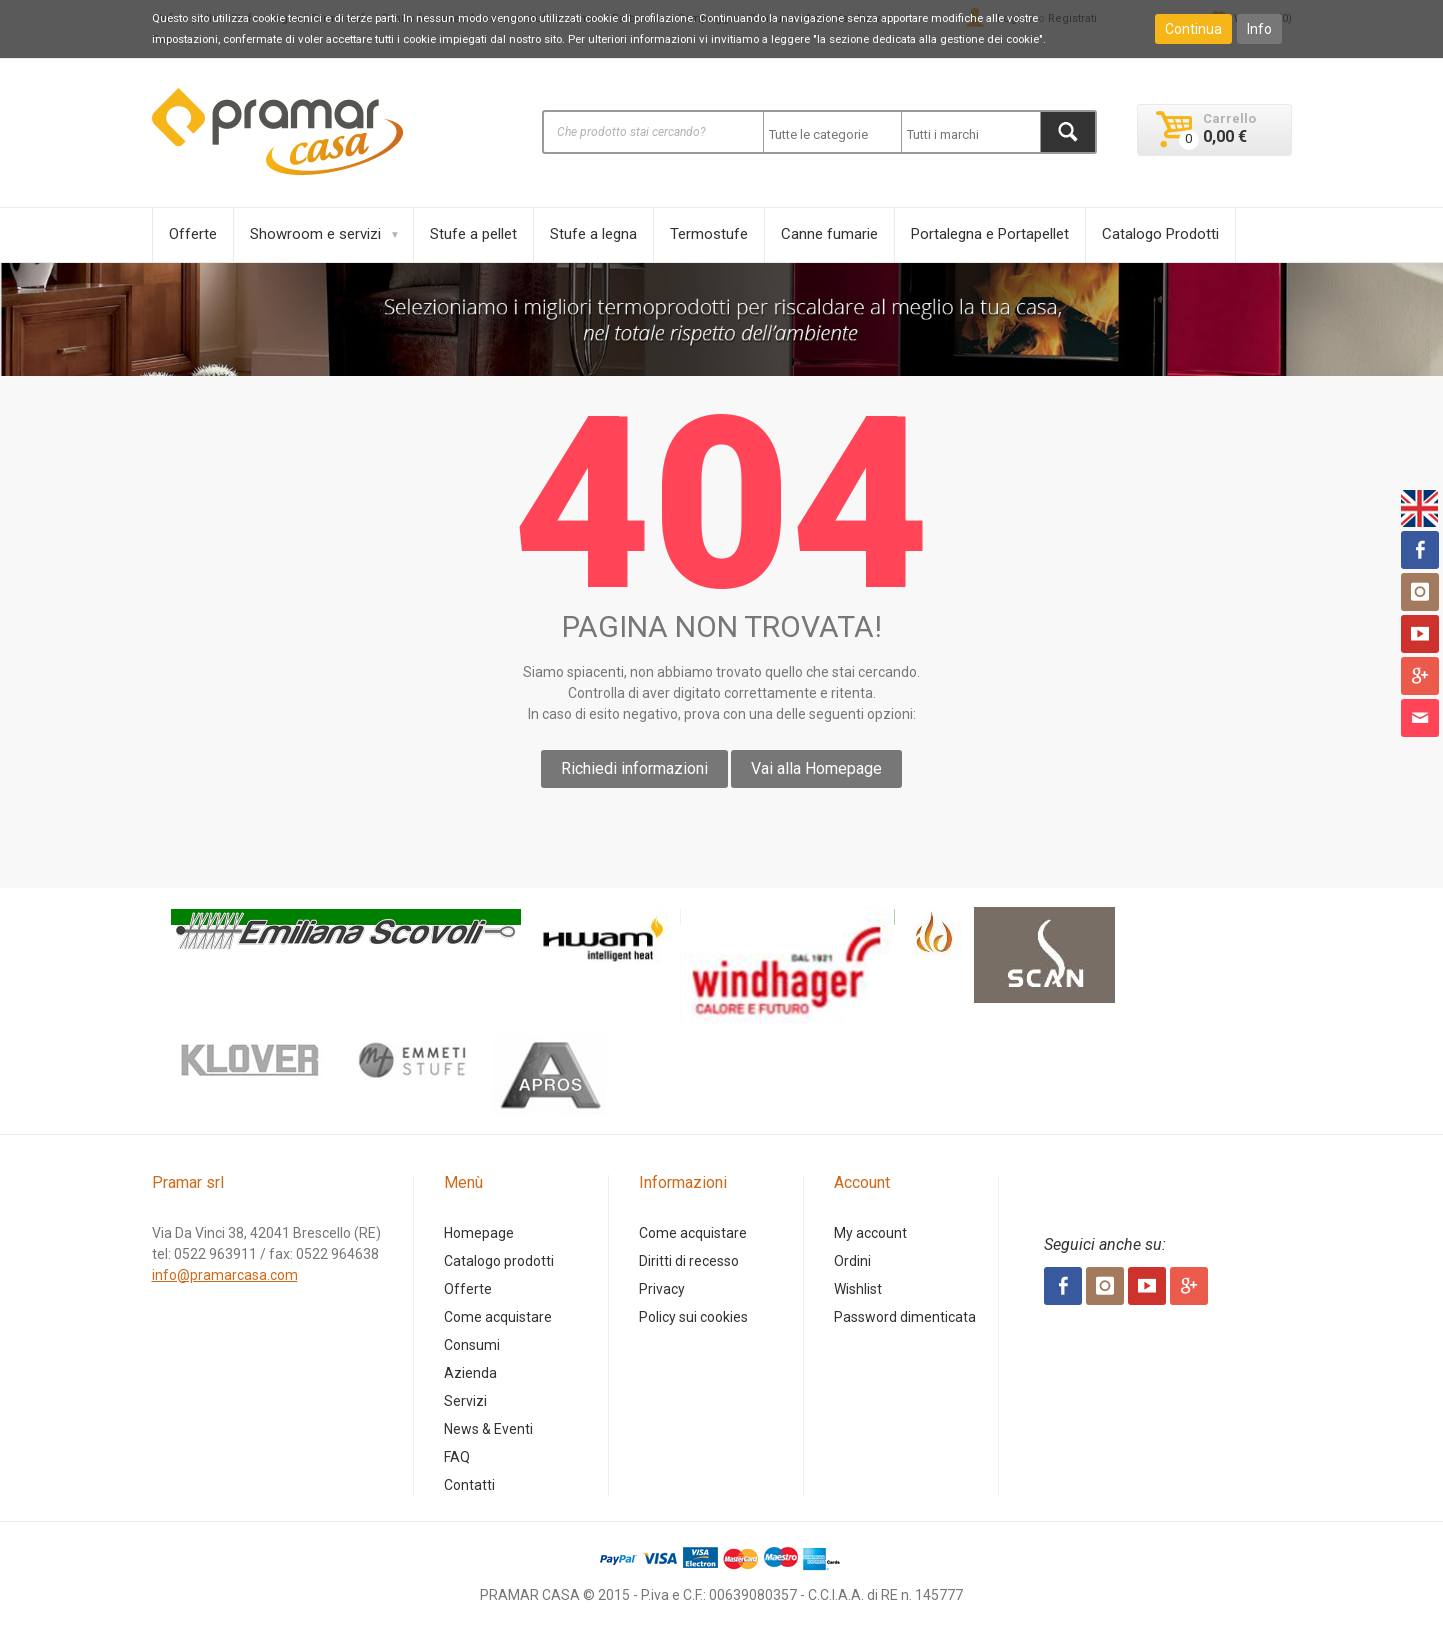 The height and width of the screenshot is (1631, 1443). What do you see at coordinates (816, 768) in the screenshot?
I see `Vai alla Homepage` at bounding box center [816, 768].